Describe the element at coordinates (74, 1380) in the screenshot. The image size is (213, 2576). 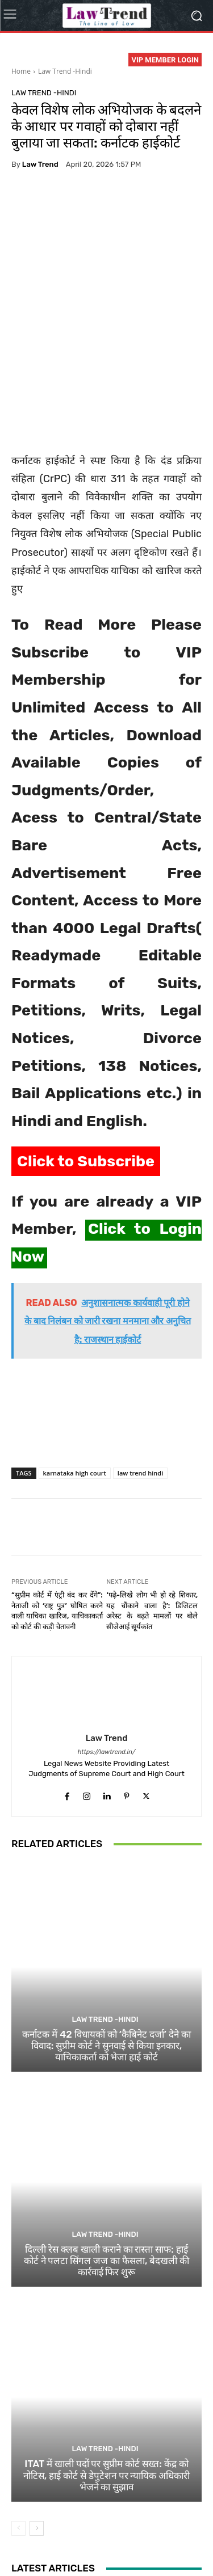
I see `karnataka high court` at that location.